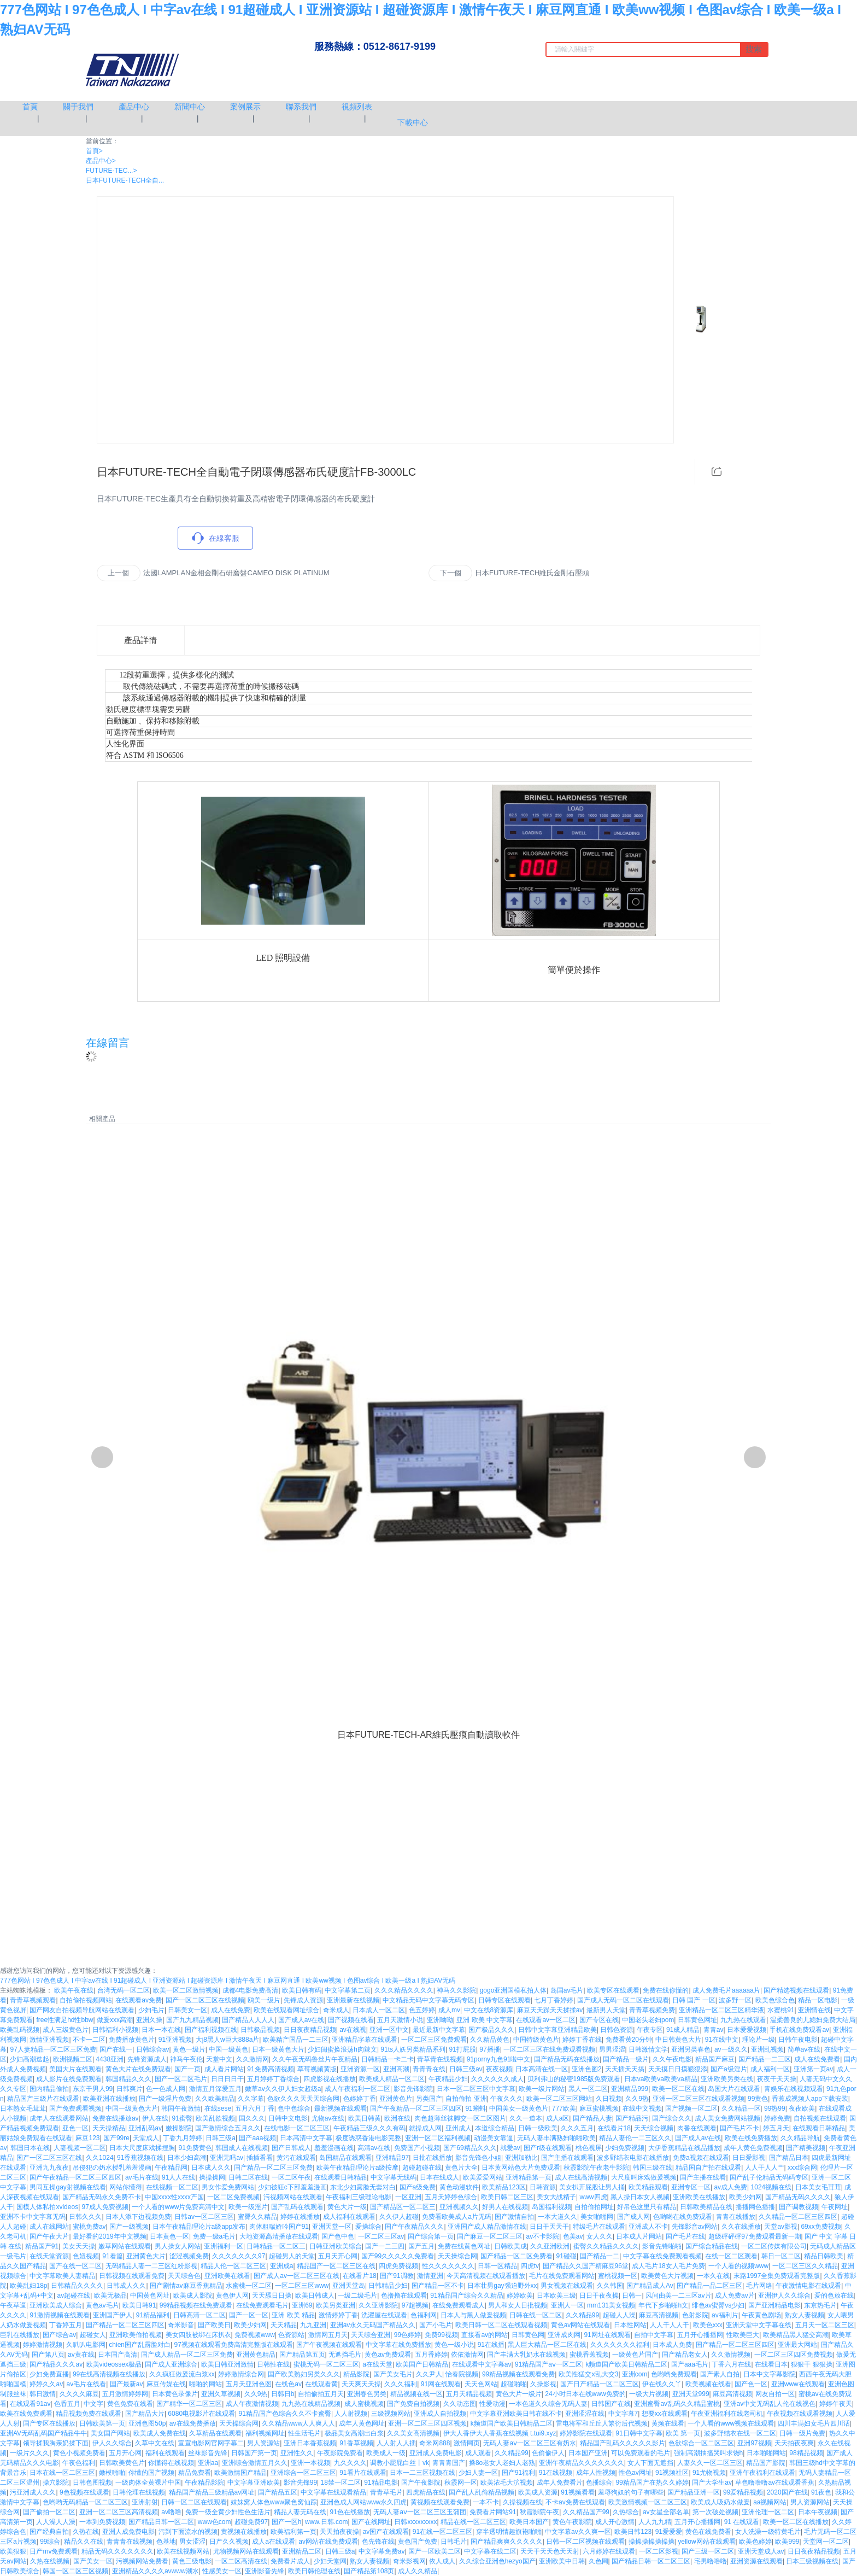  What do you see at coordinates (578, 2532) in the screenshot?
I see `中文字幕av久久爽一区` at bounding box center [578, 2532].